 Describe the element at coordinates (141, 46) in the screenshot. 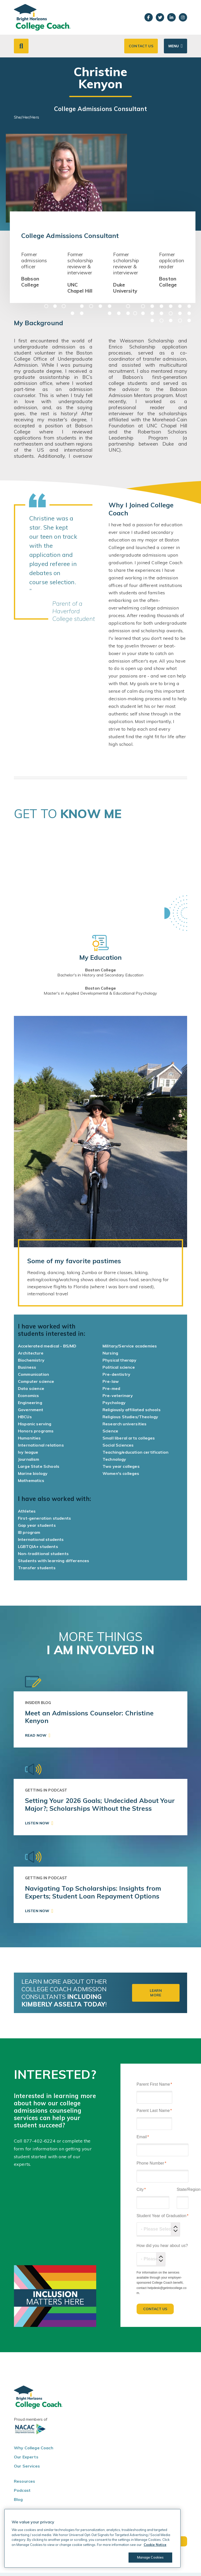

I see `Contact Us [button]` at that location.